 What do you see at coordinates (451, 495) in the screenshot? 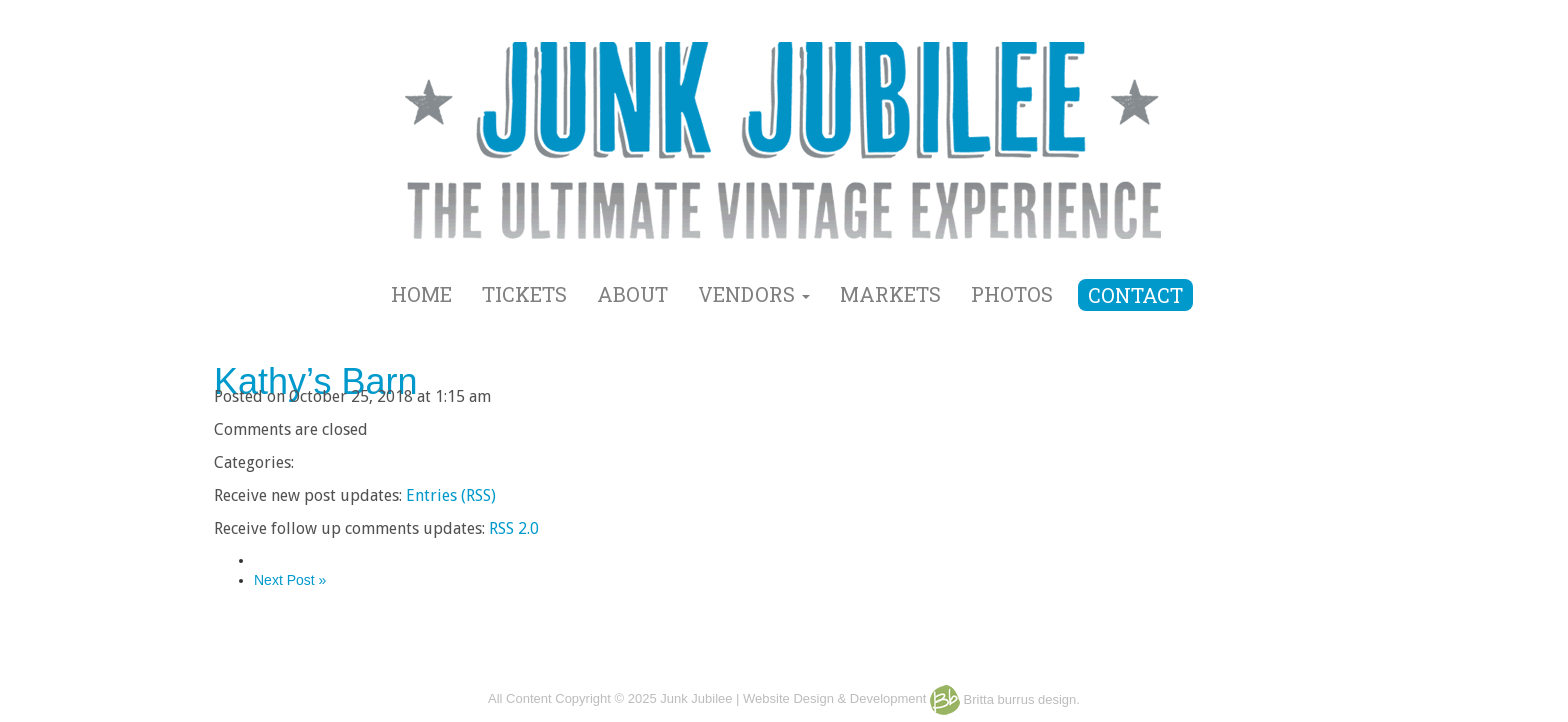
I see `Entries (RSS)` at bounding box center [451, 495].